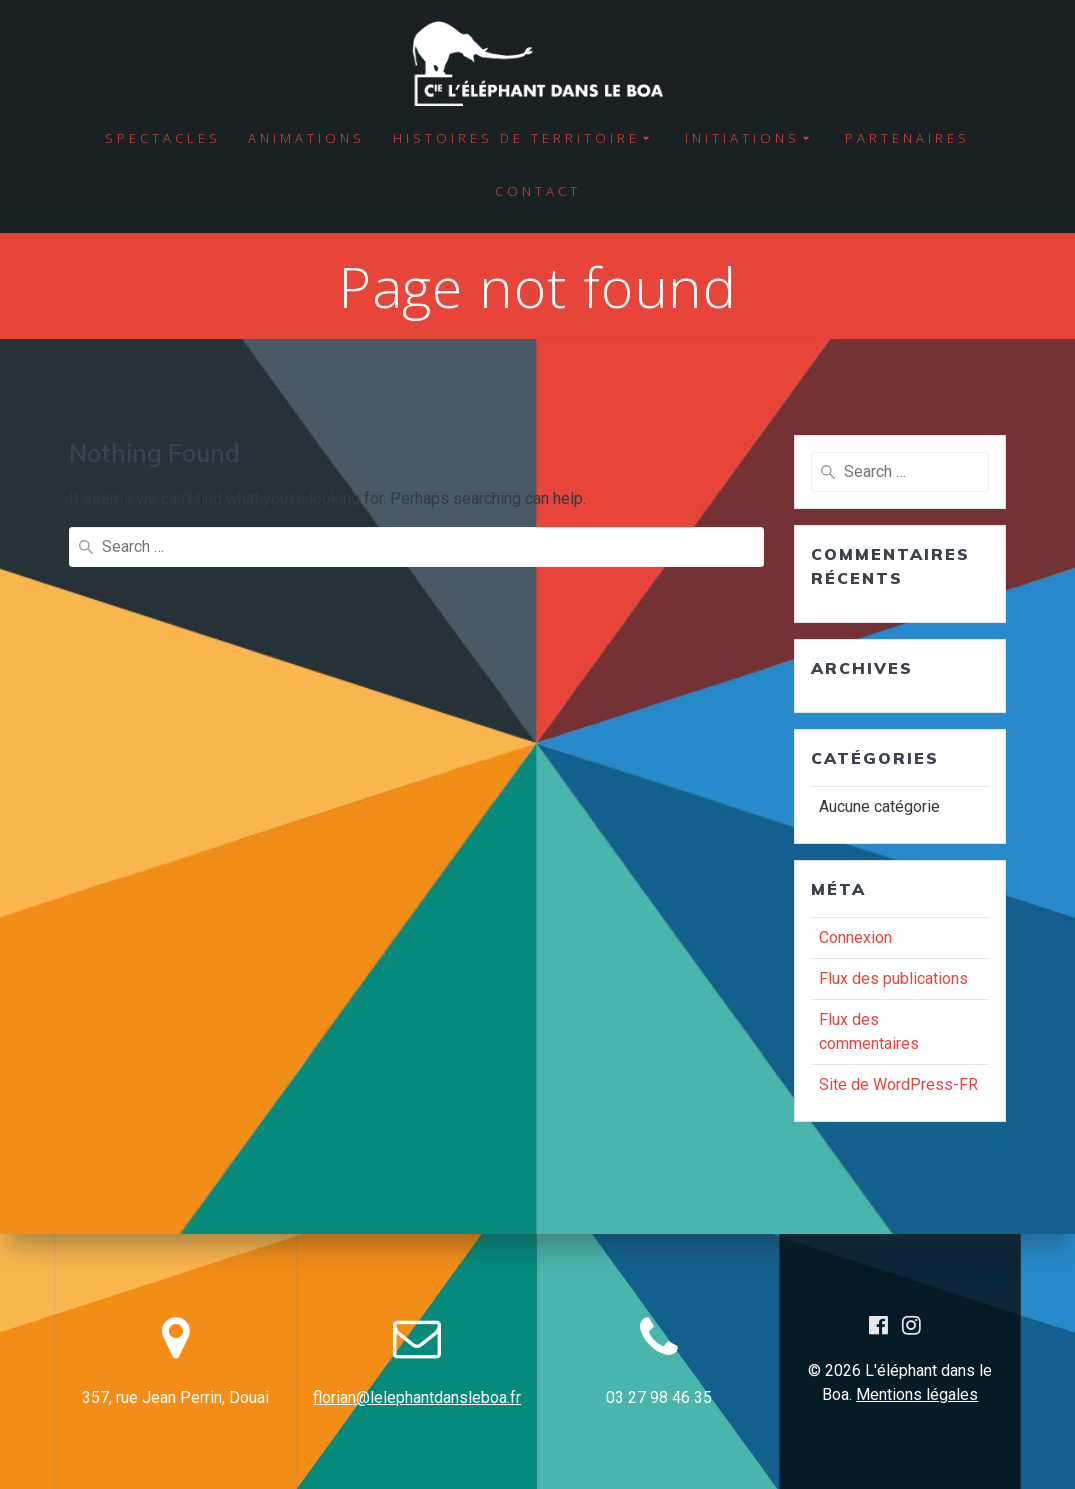 This screenshot has width=1075, height=1489. I want to click on Partenaires, so click(907, 138).